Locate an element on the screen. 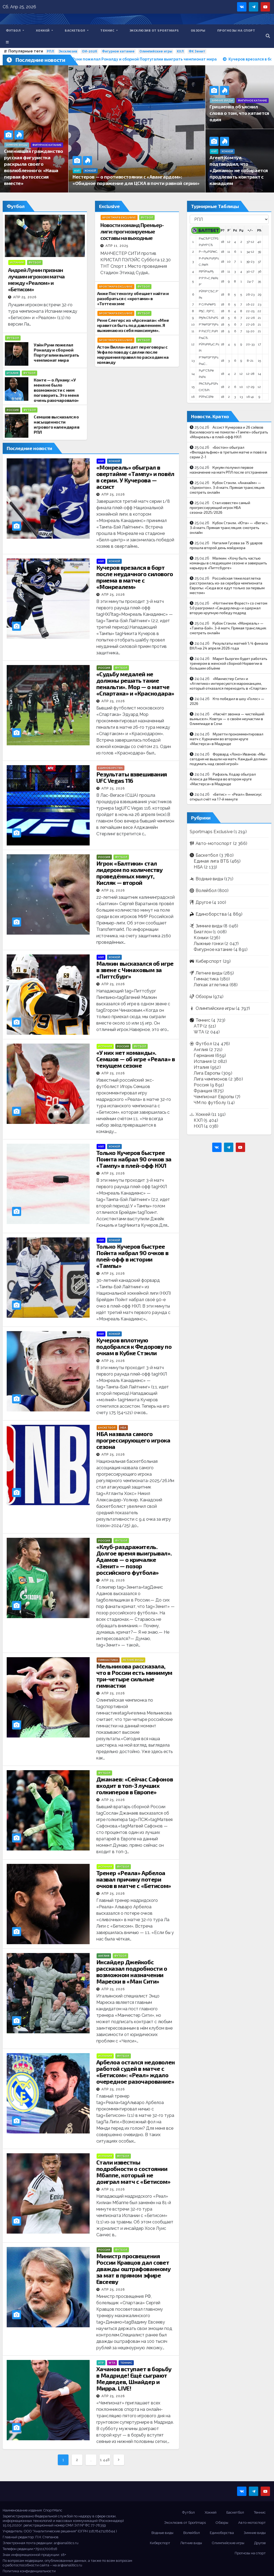 This screenshot has width=274, height=2576. Апр 11, 2025 is located at coordinates (116, 246).